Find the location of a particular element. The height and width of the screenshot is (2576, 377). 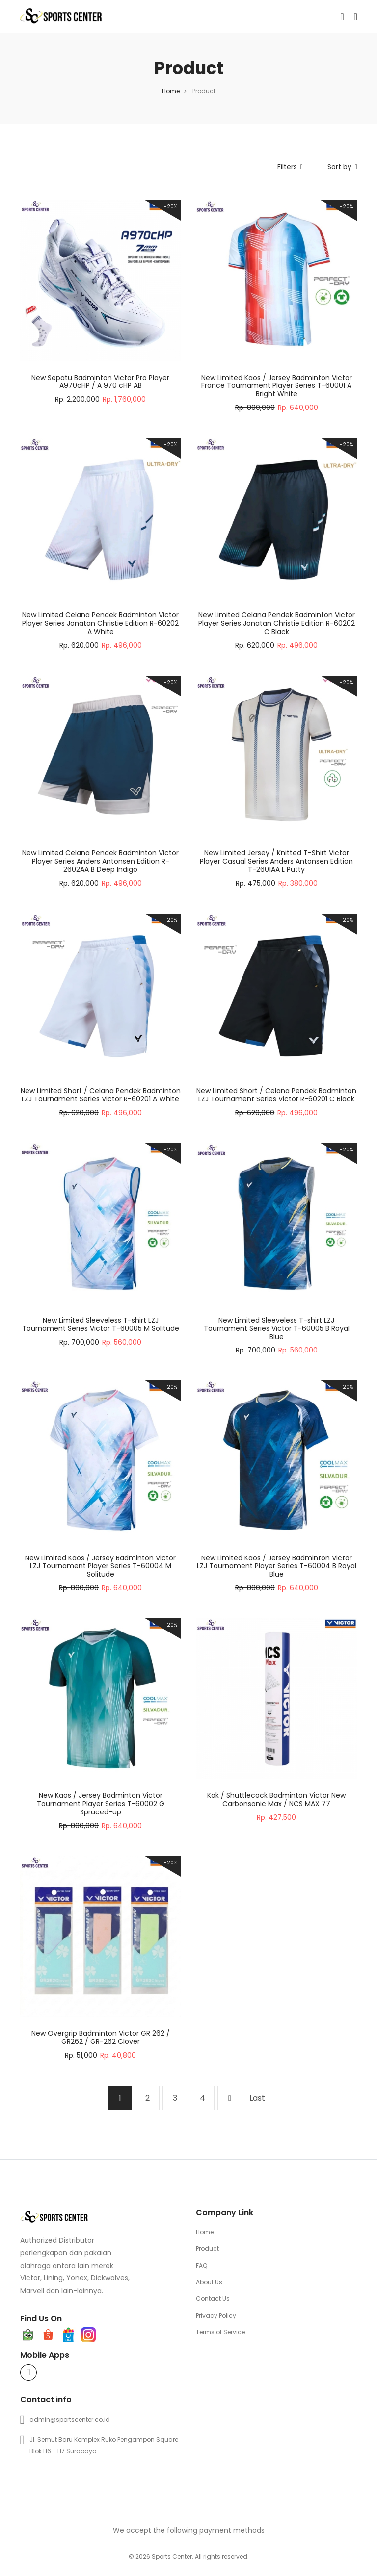

Filters is located at coordinates (290, 167).